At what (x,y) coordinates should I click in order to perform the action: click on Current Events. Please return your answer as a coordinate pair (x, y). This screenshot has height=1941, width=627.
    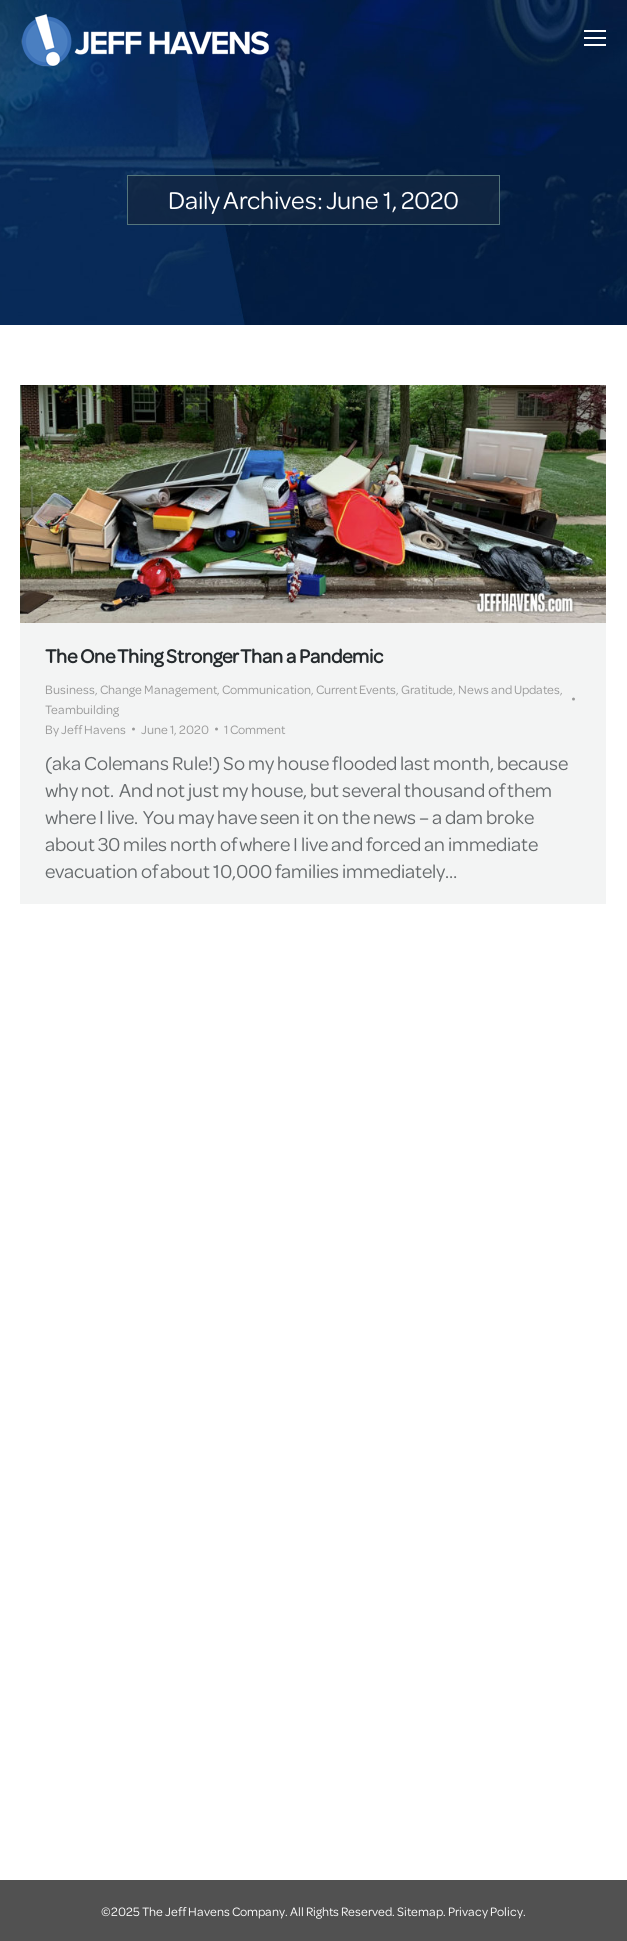
    Looking at the image, I should click on (356, 689).